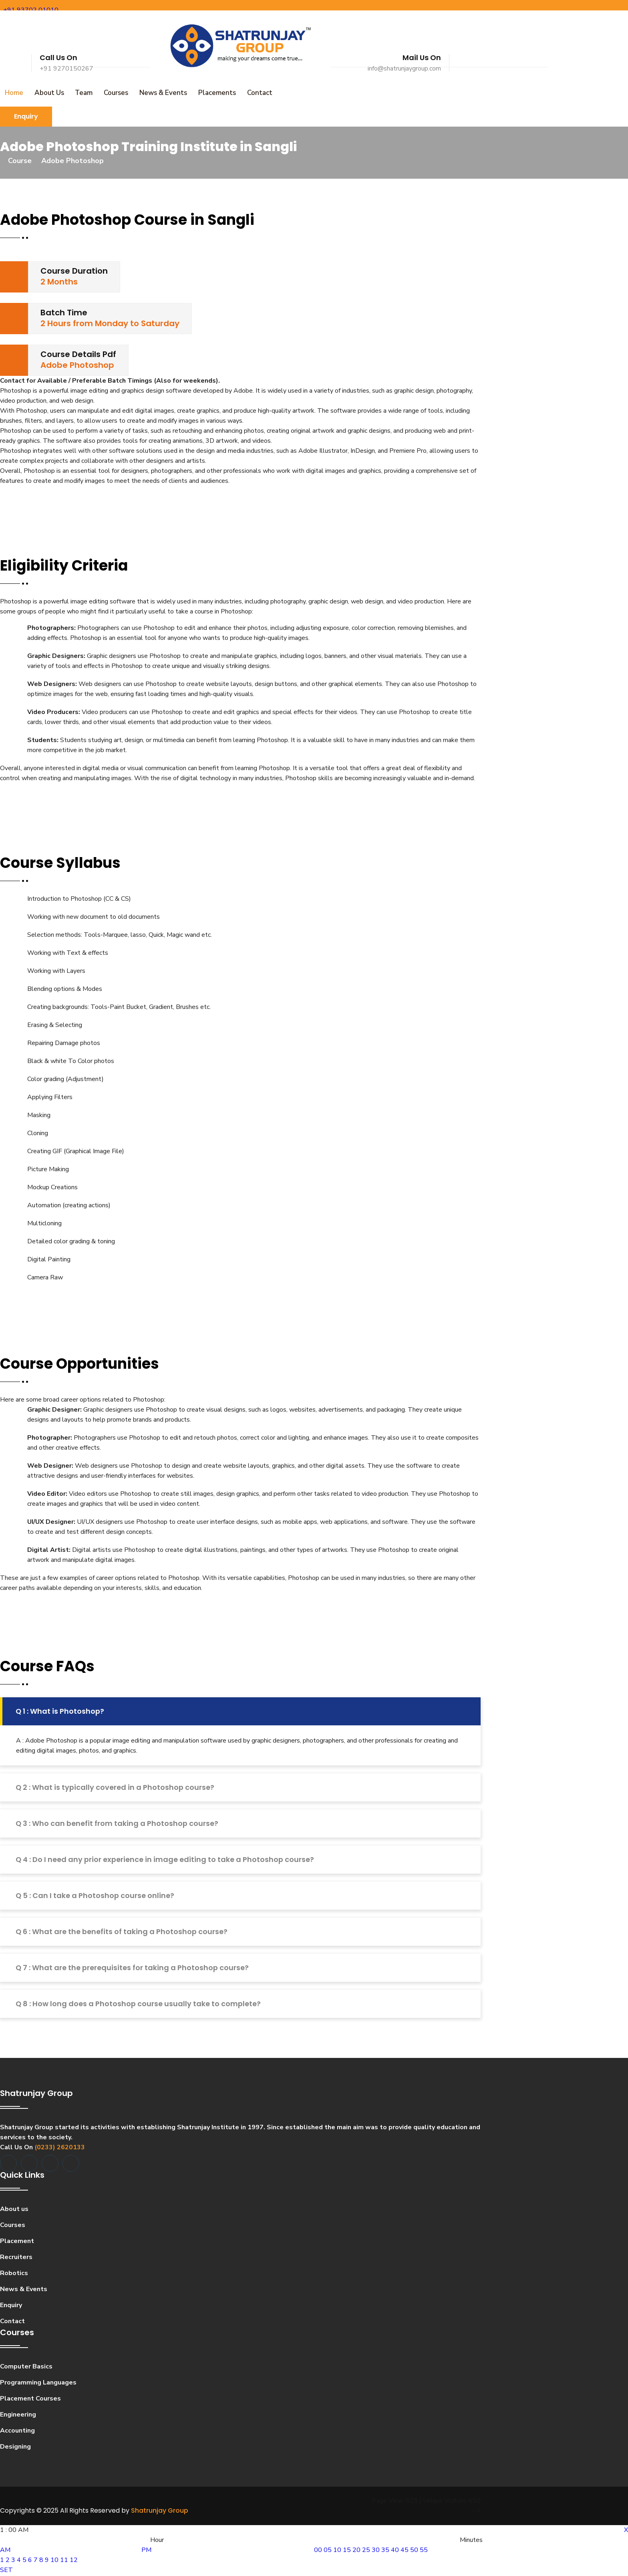 The width and height of the screenshot is (628, 2576). What do you see at coordinates (14, 2273) in the screenshot?
I see `Robotics` at bounding box center [14, 2273].